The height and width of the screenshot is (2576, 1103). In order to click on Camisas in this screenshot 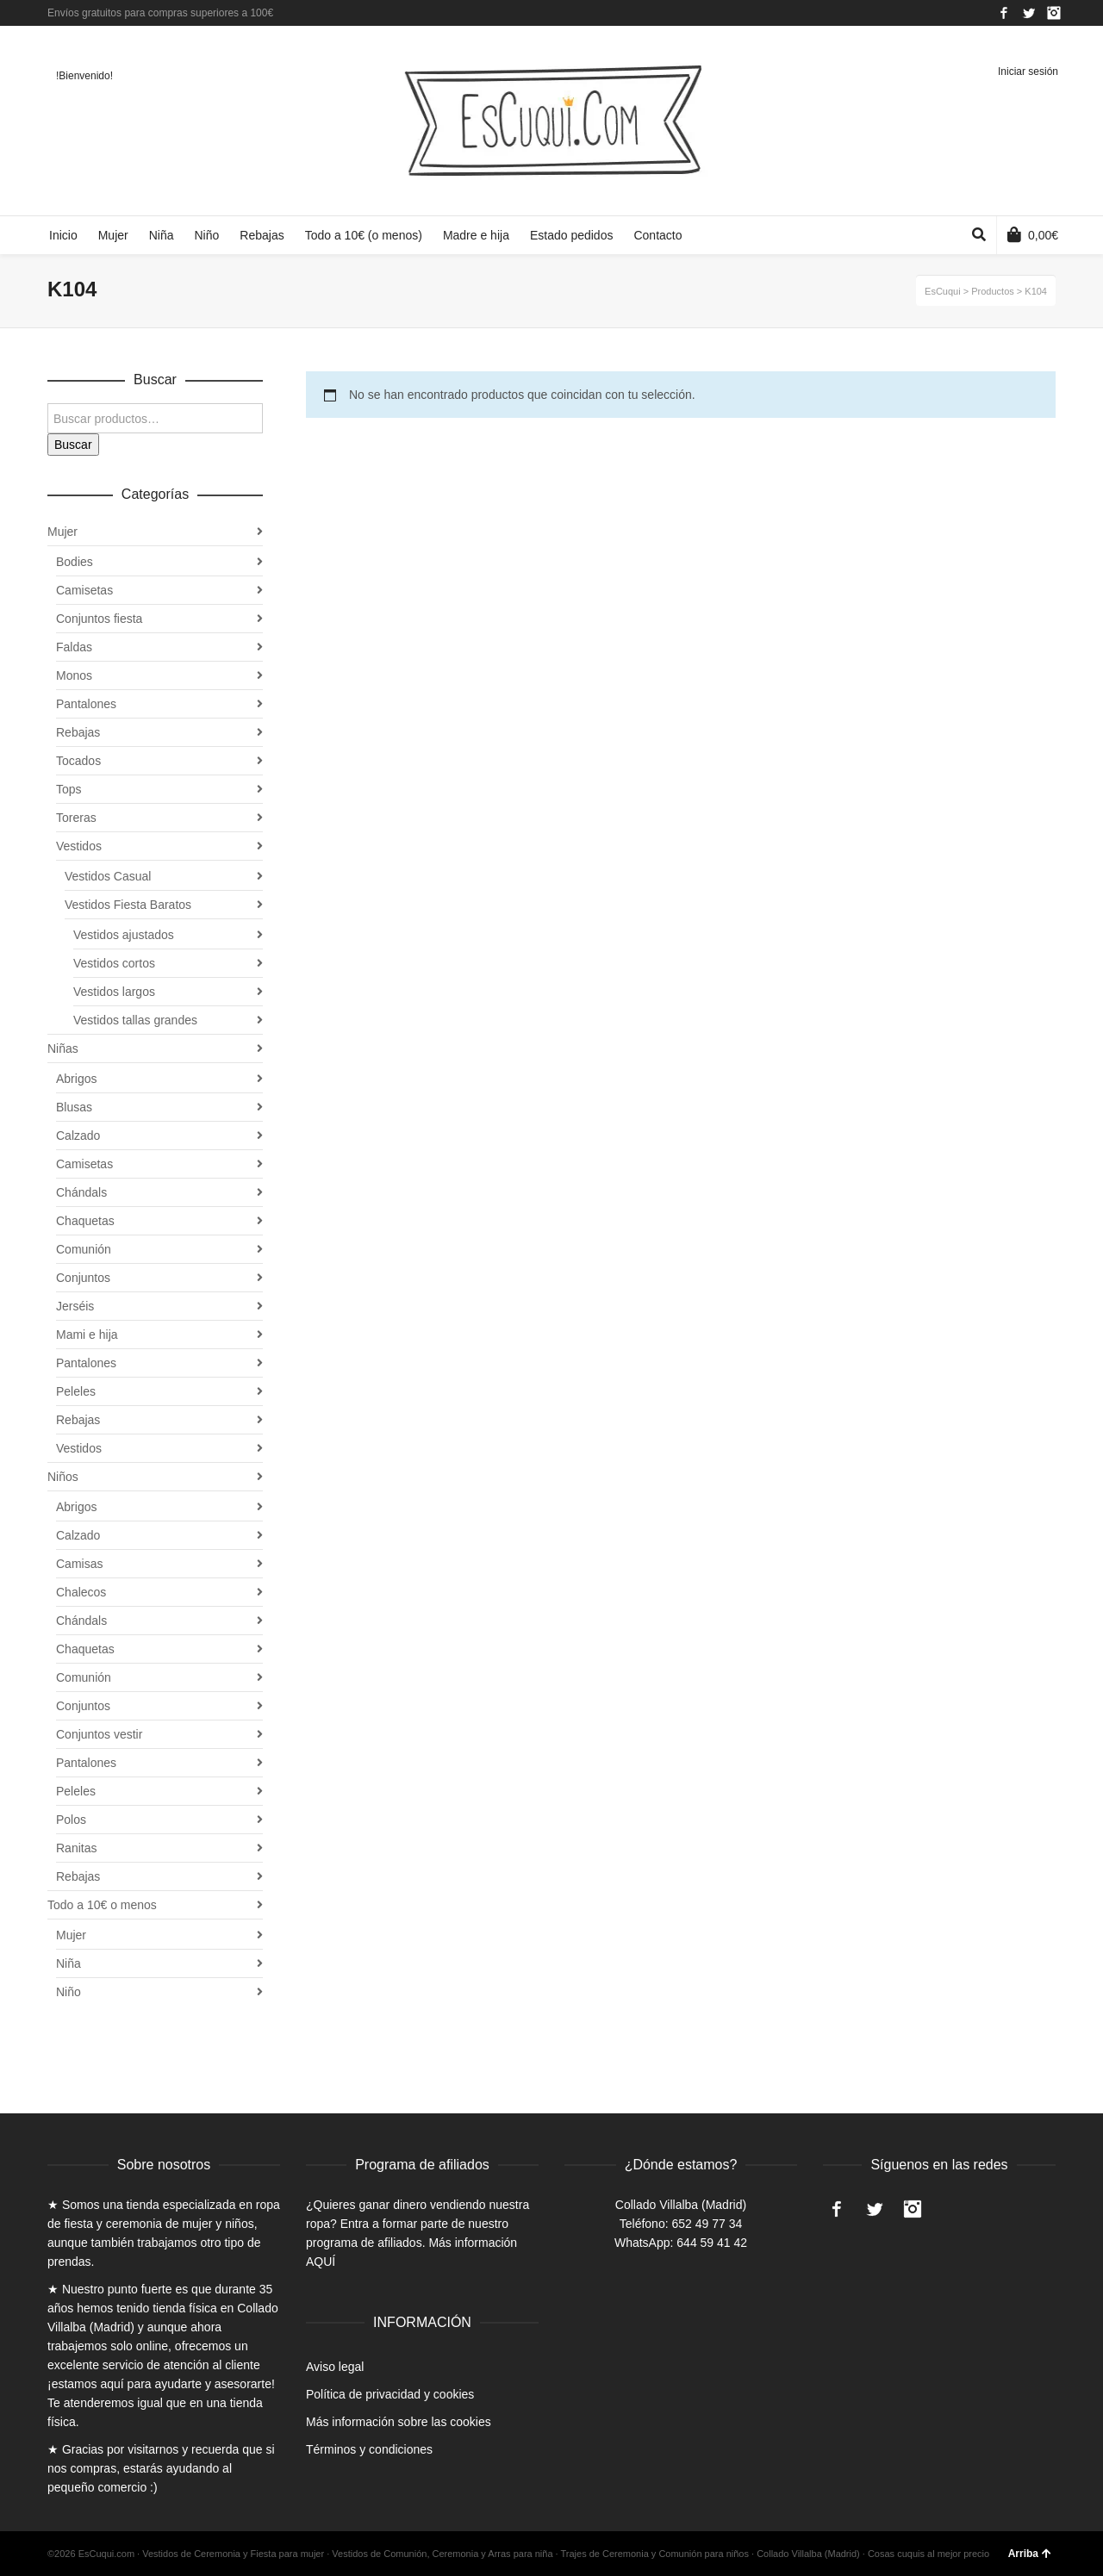, I will do `click(79, 1564)`.